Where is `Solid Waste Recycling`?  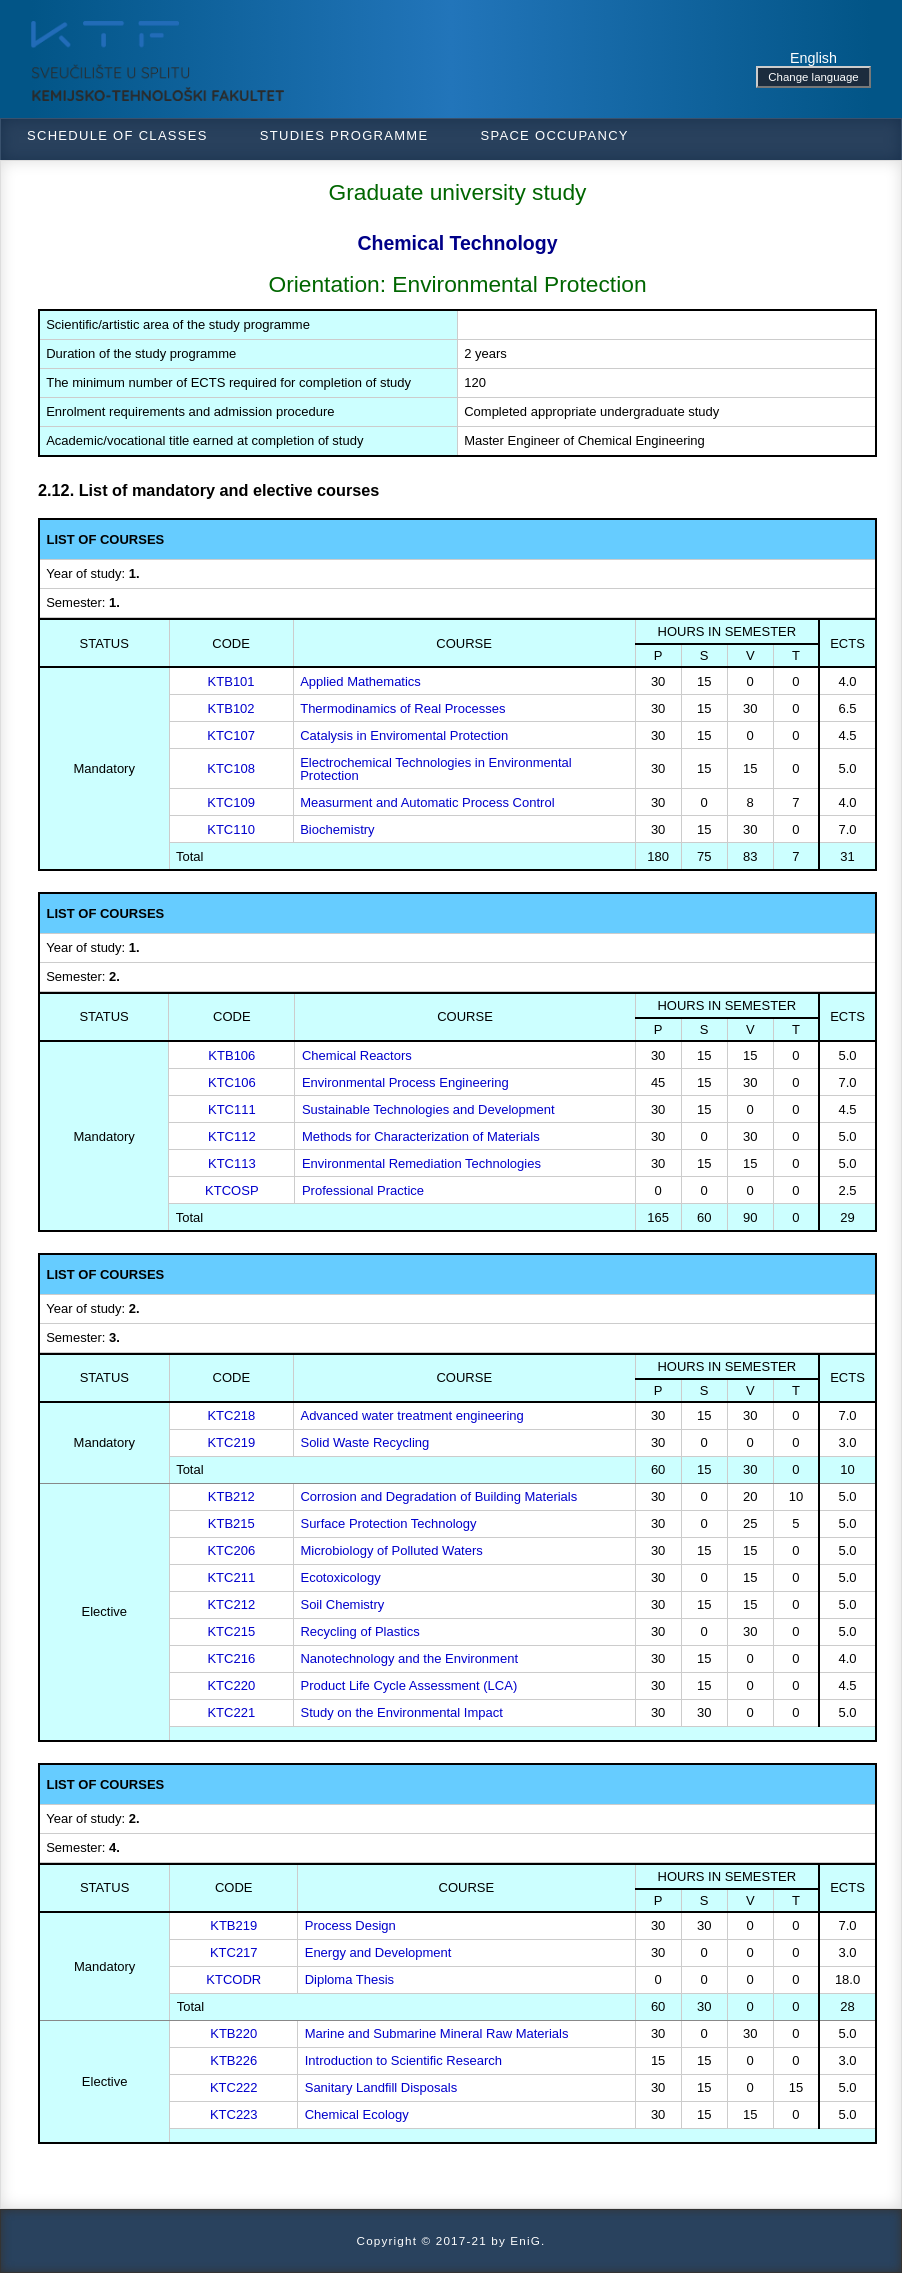
Solid Waste Recycling is located at coordinates (364, 1442).